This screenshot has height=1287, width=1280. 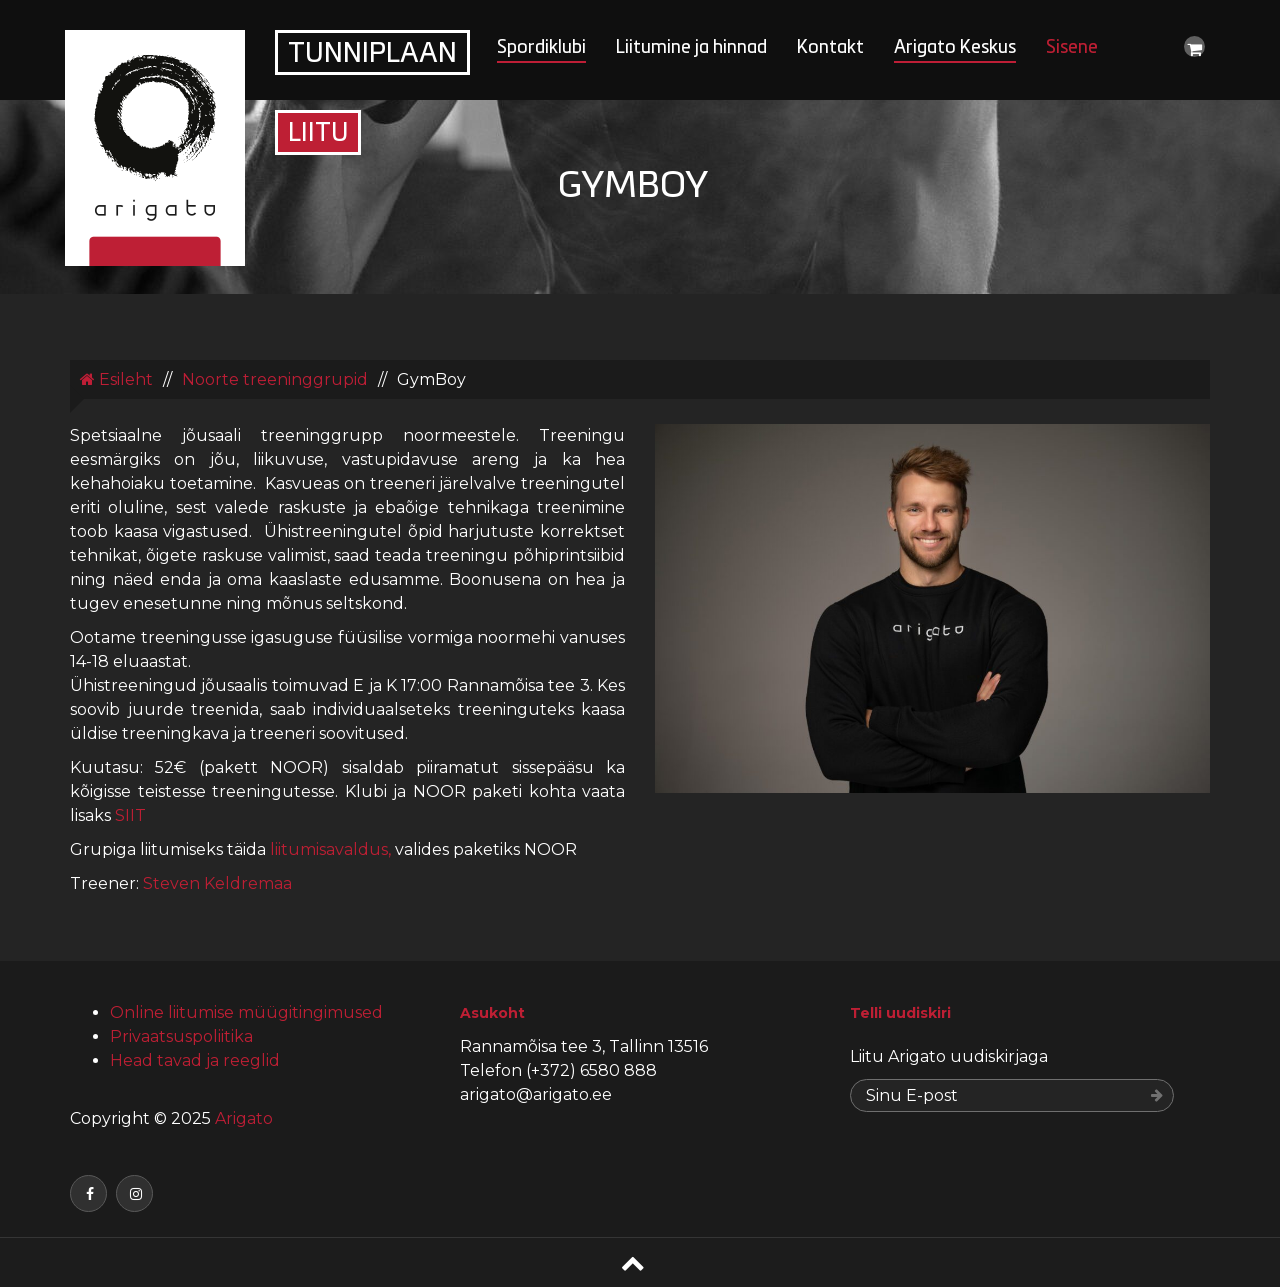 I want to click on Tunniplaan, so click(x=372, y=55).